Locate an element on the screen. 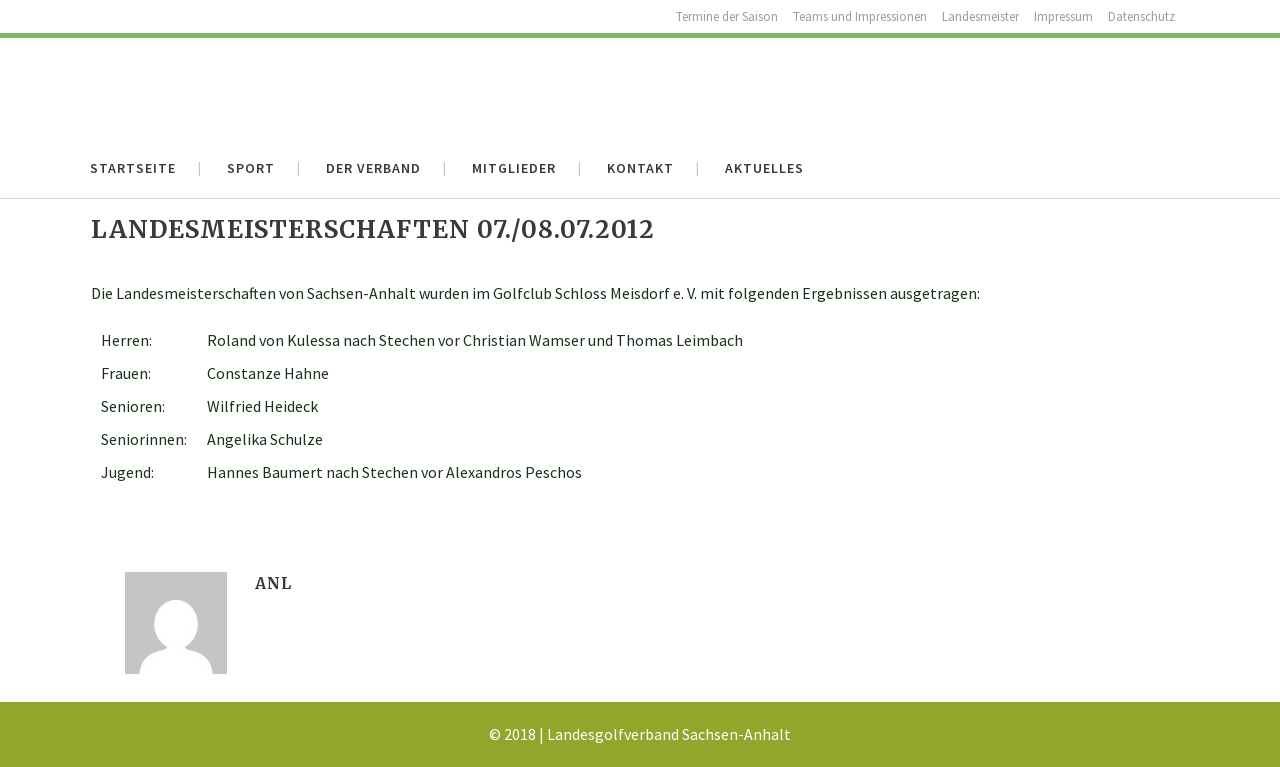 The height and width of the screenshot is (767, 1280). Datenschutz is located at coordinates (1141, 16).